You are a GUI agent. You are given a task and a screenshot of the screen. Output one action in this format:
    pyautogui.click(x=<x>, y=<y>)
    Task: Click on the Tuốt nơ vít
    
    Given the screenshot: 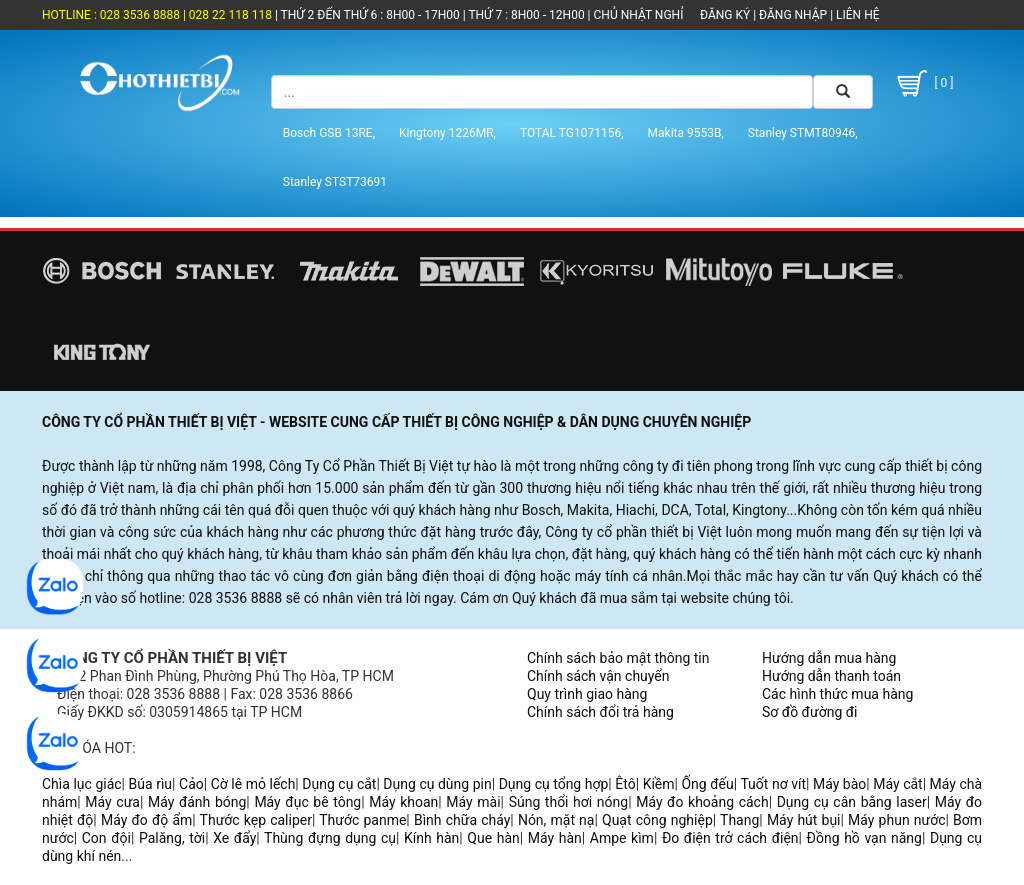 What is the action you would take?
    pyautogui.click(x=773, y=784)
    